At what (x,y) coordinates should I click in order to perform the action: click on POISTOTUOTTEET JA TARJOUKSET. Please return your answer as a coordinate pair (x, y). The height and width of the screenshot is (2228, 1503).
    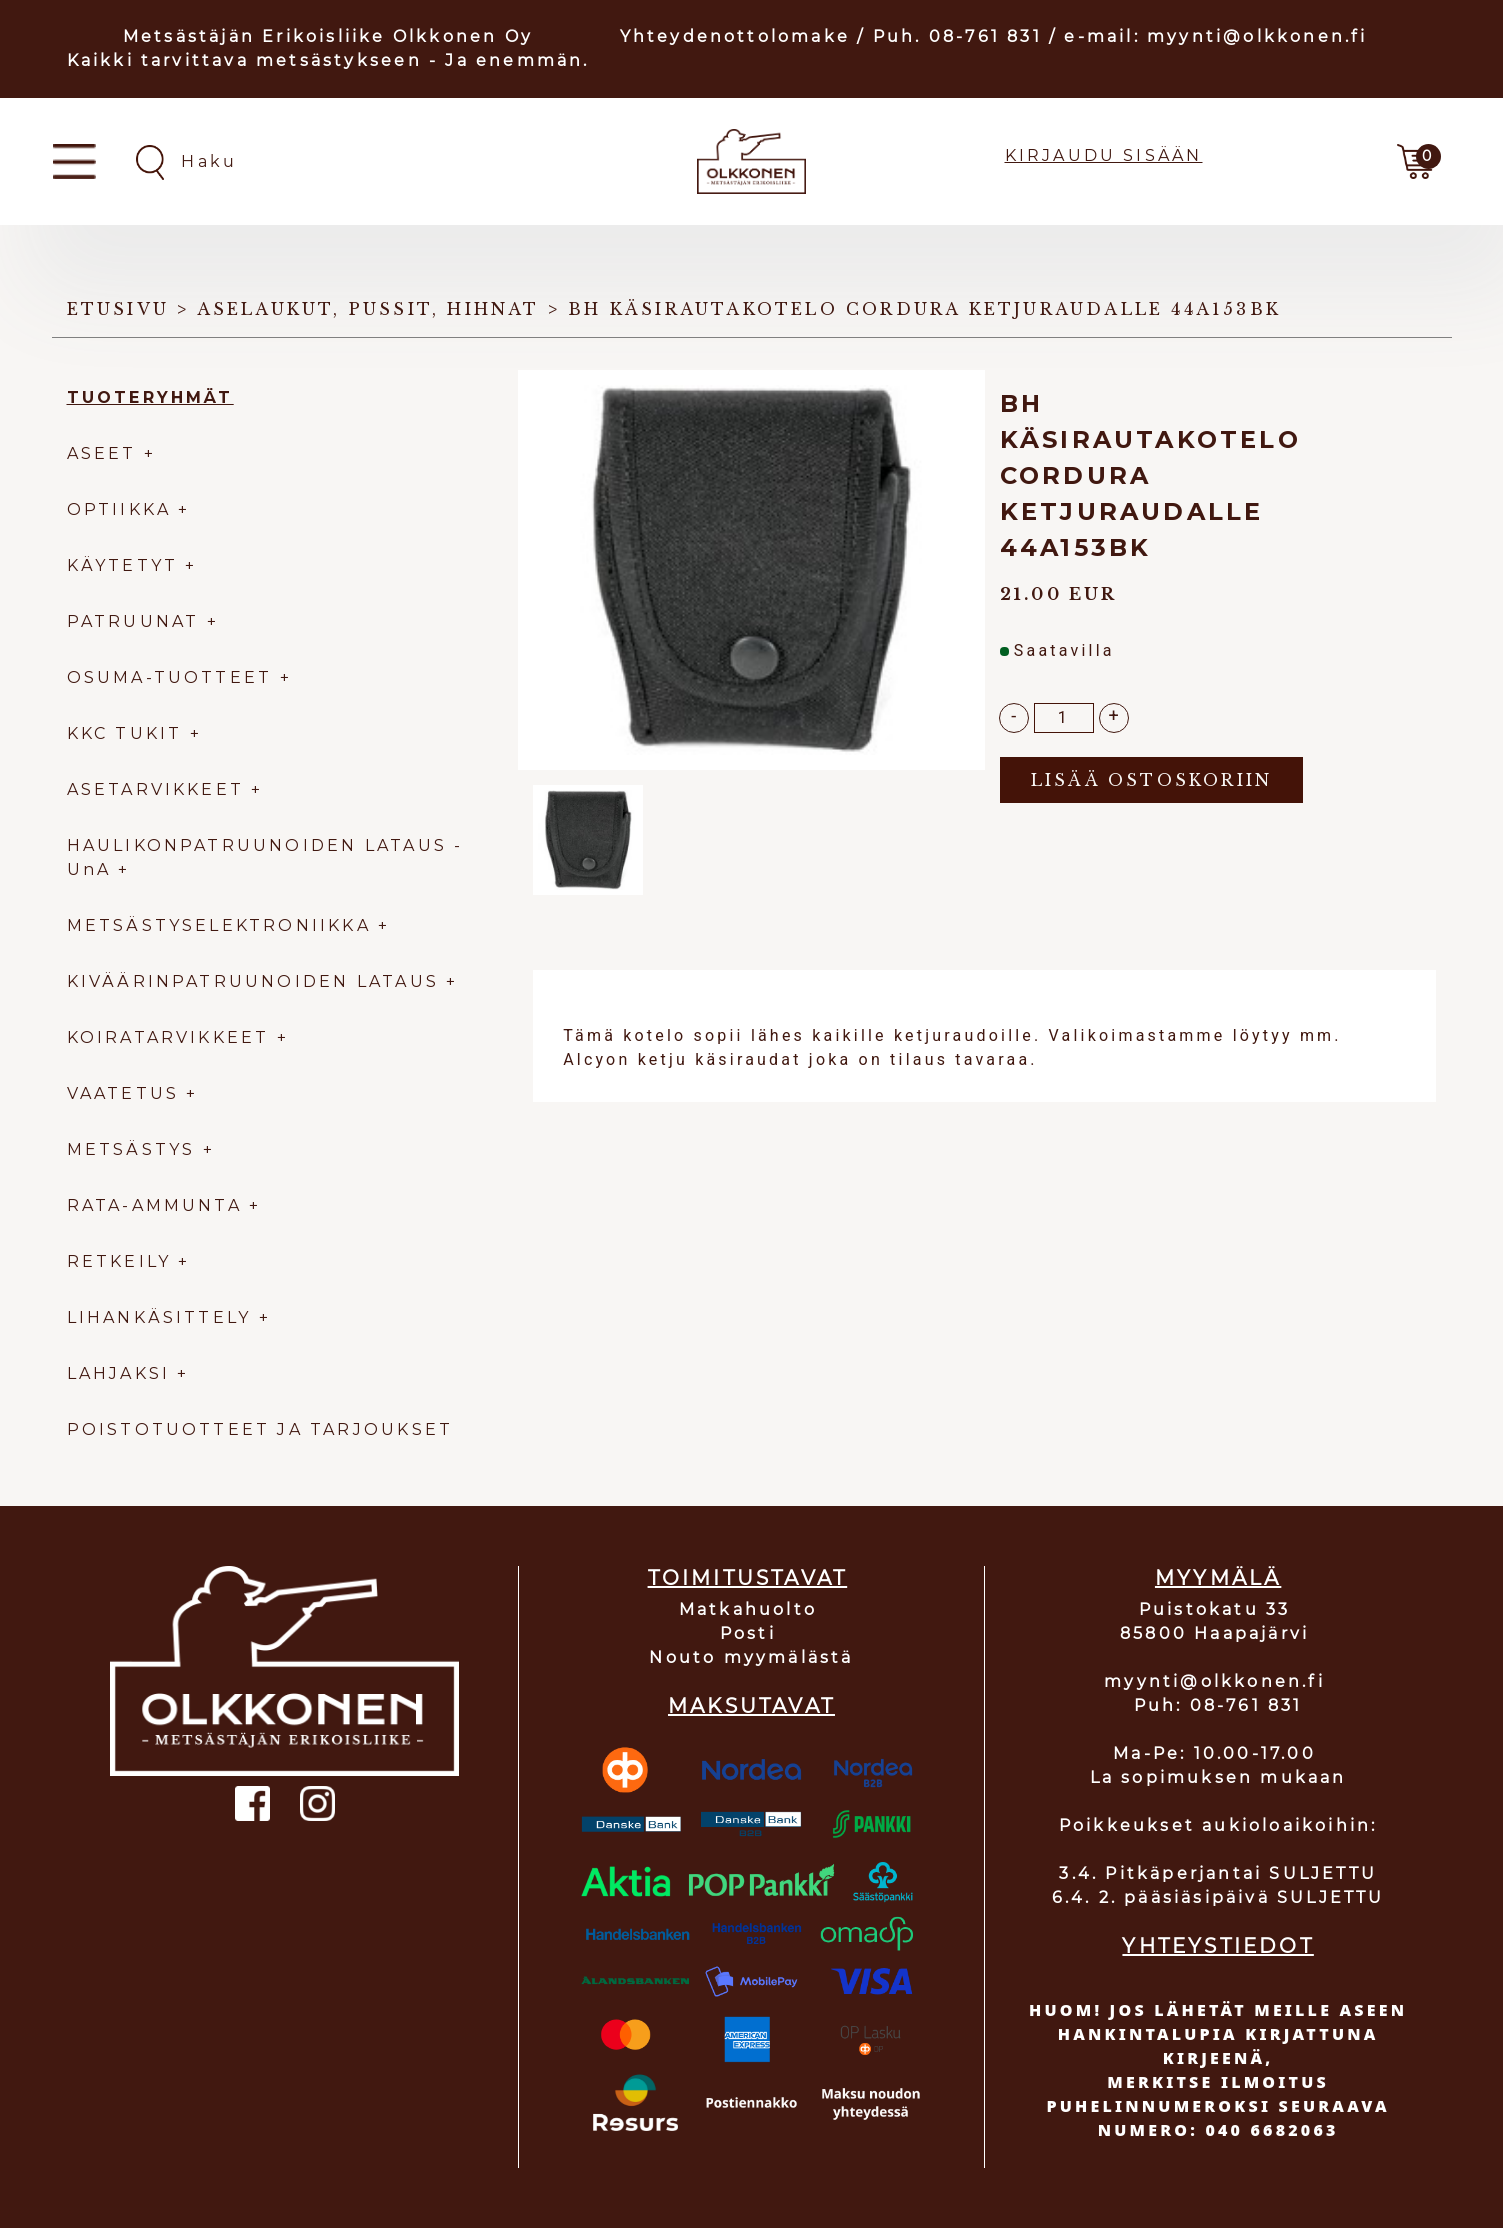
    Looking at the image, I should click on (260, 1429).